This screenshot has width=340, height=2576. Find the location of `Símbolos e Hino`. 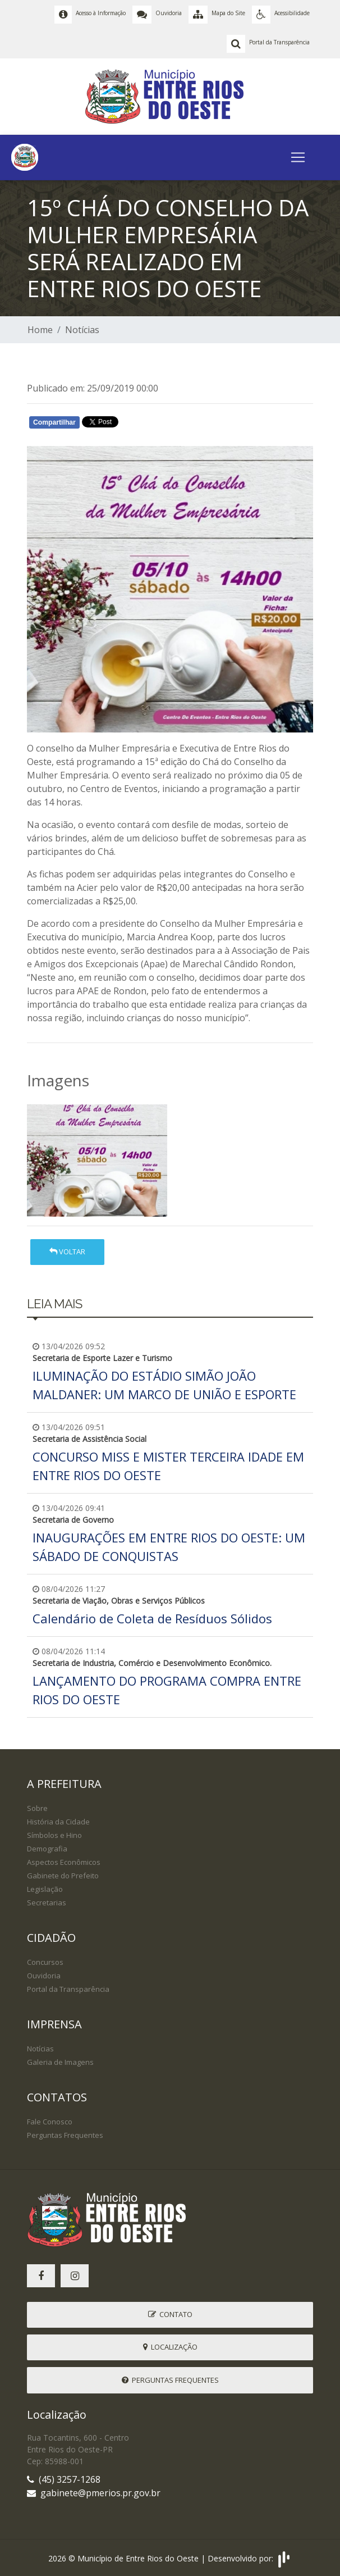

Símbolos e Hino is located at coordinates (54, 1835).